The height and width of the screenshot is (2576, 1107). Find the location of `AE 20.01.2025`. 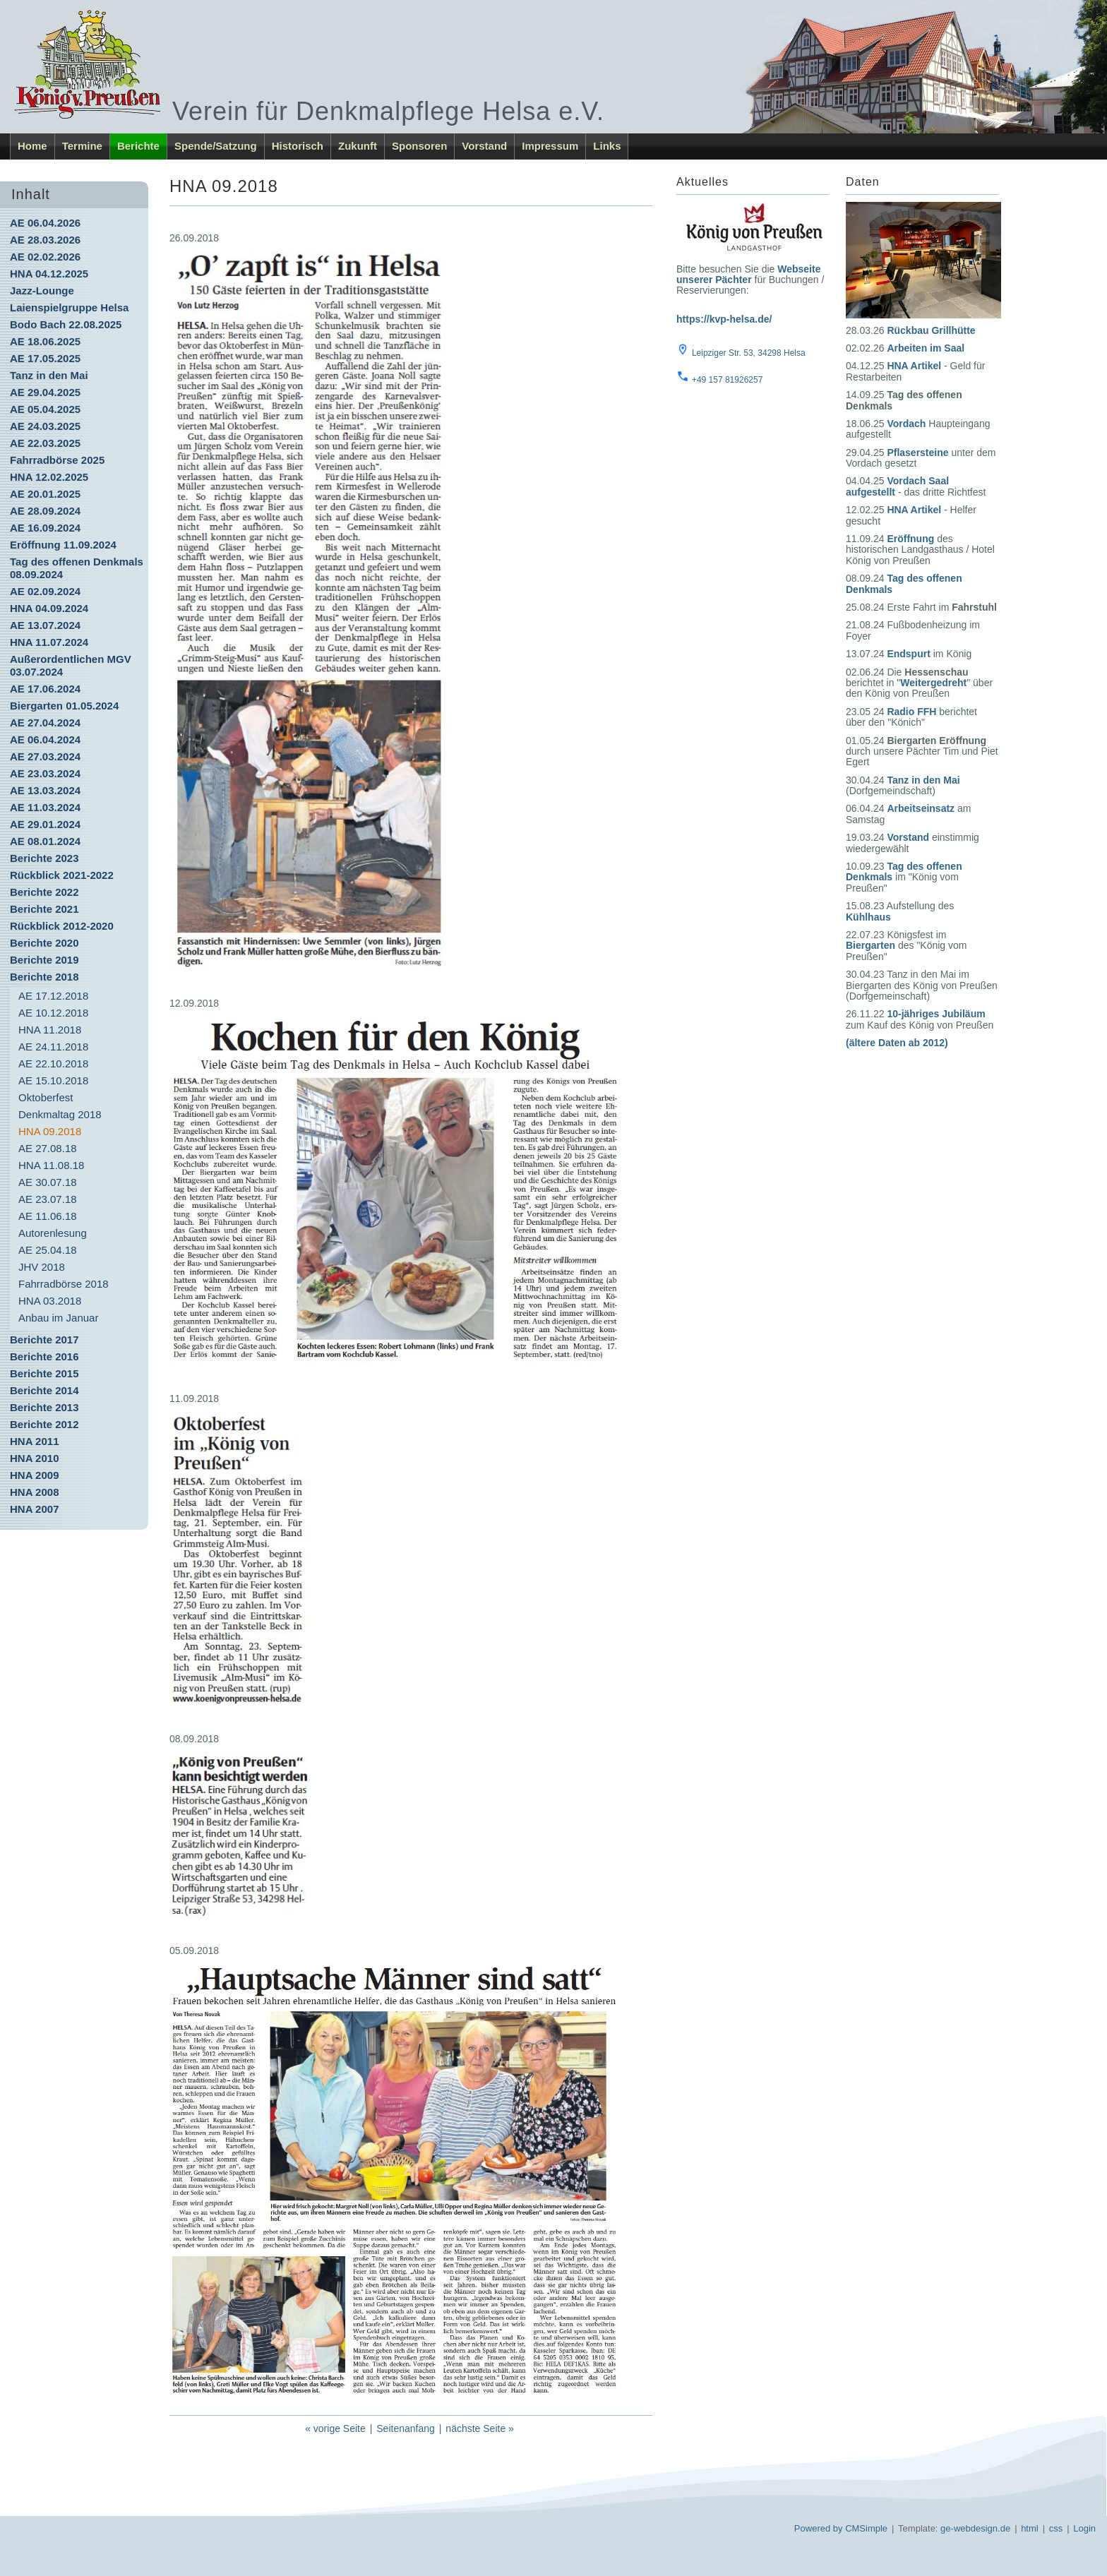

AE 20.01.2025 is located at coordinates (45, 494).